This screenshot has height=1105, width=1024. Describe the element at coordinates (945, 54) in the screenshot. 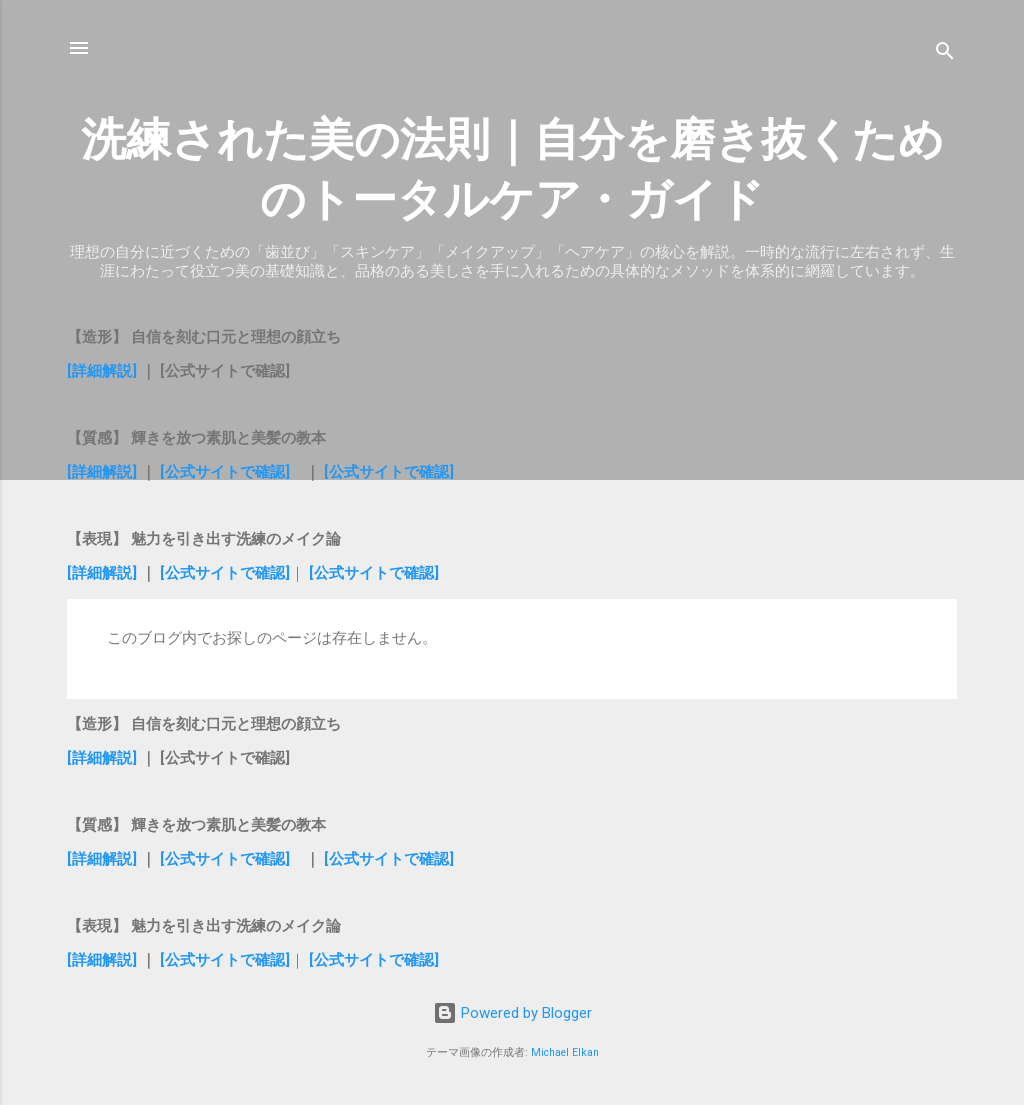

I see `[検索]` at that location.